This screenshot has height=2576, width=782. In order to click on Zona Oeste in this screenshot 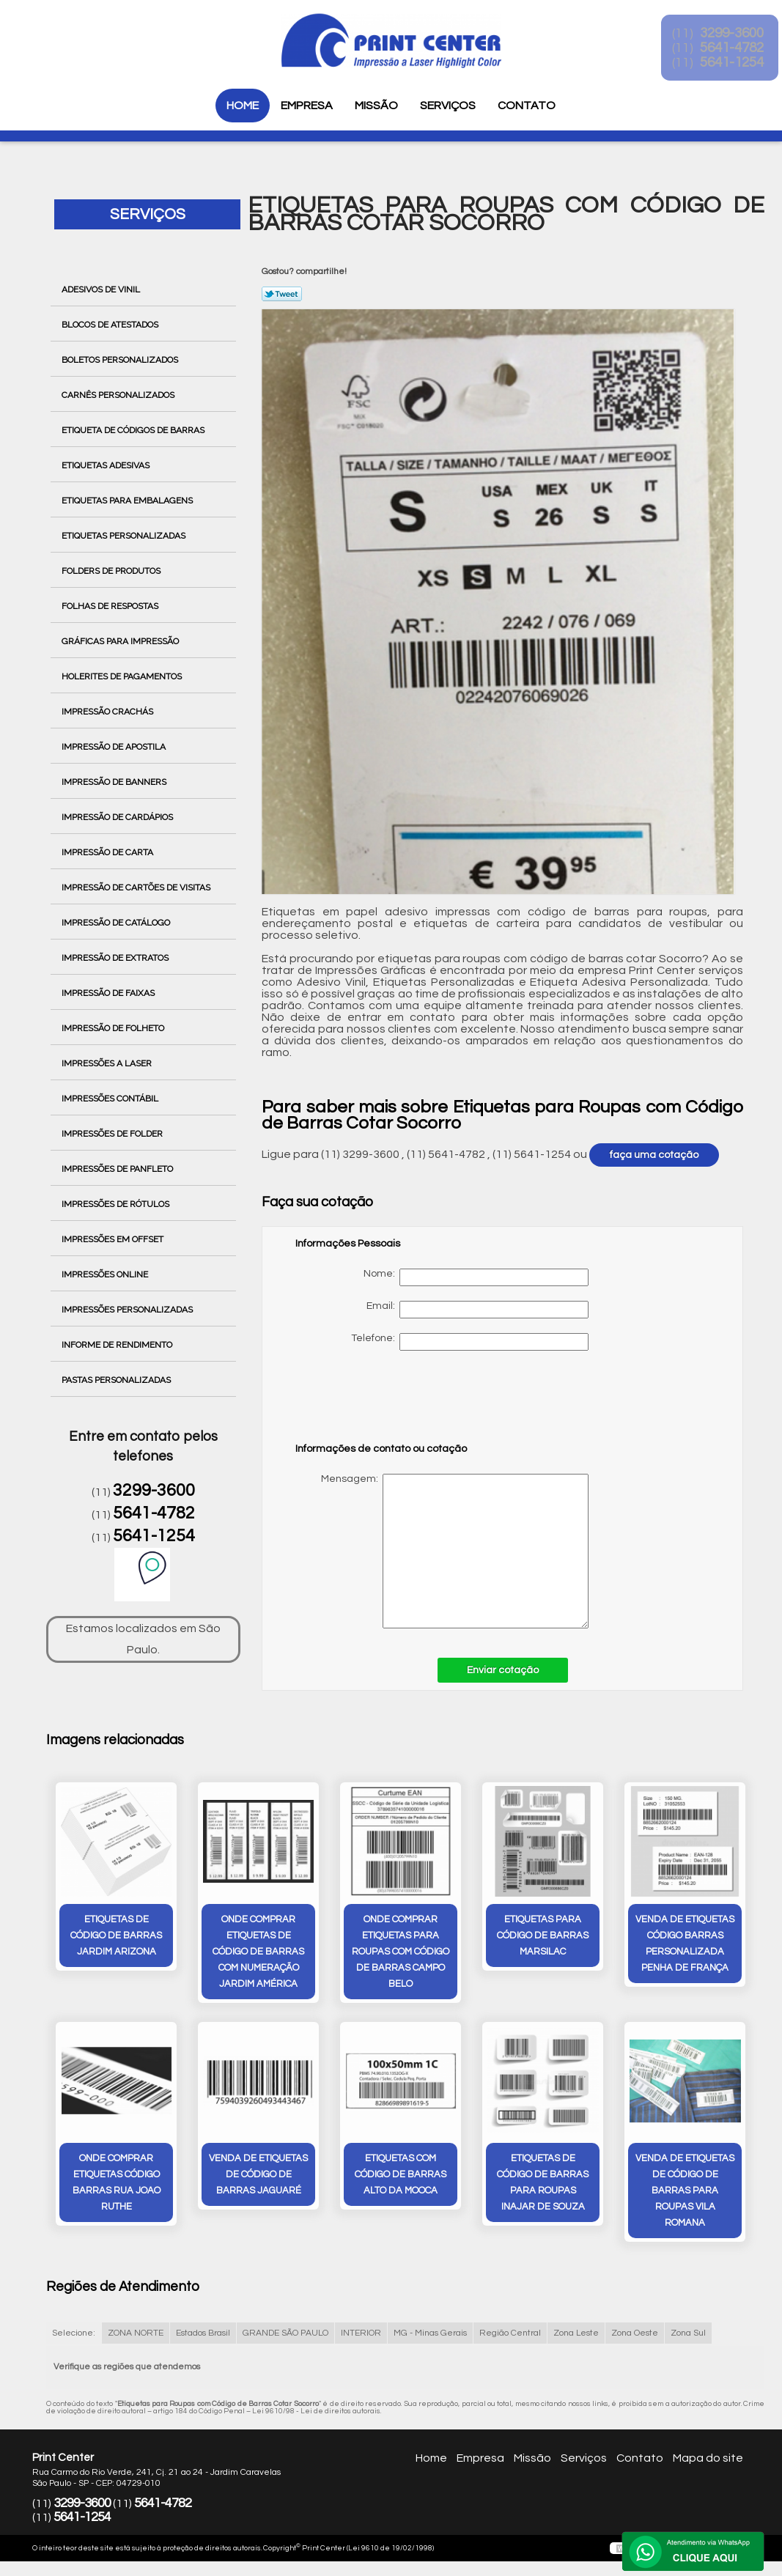, I will do `click(634, 2336)`.